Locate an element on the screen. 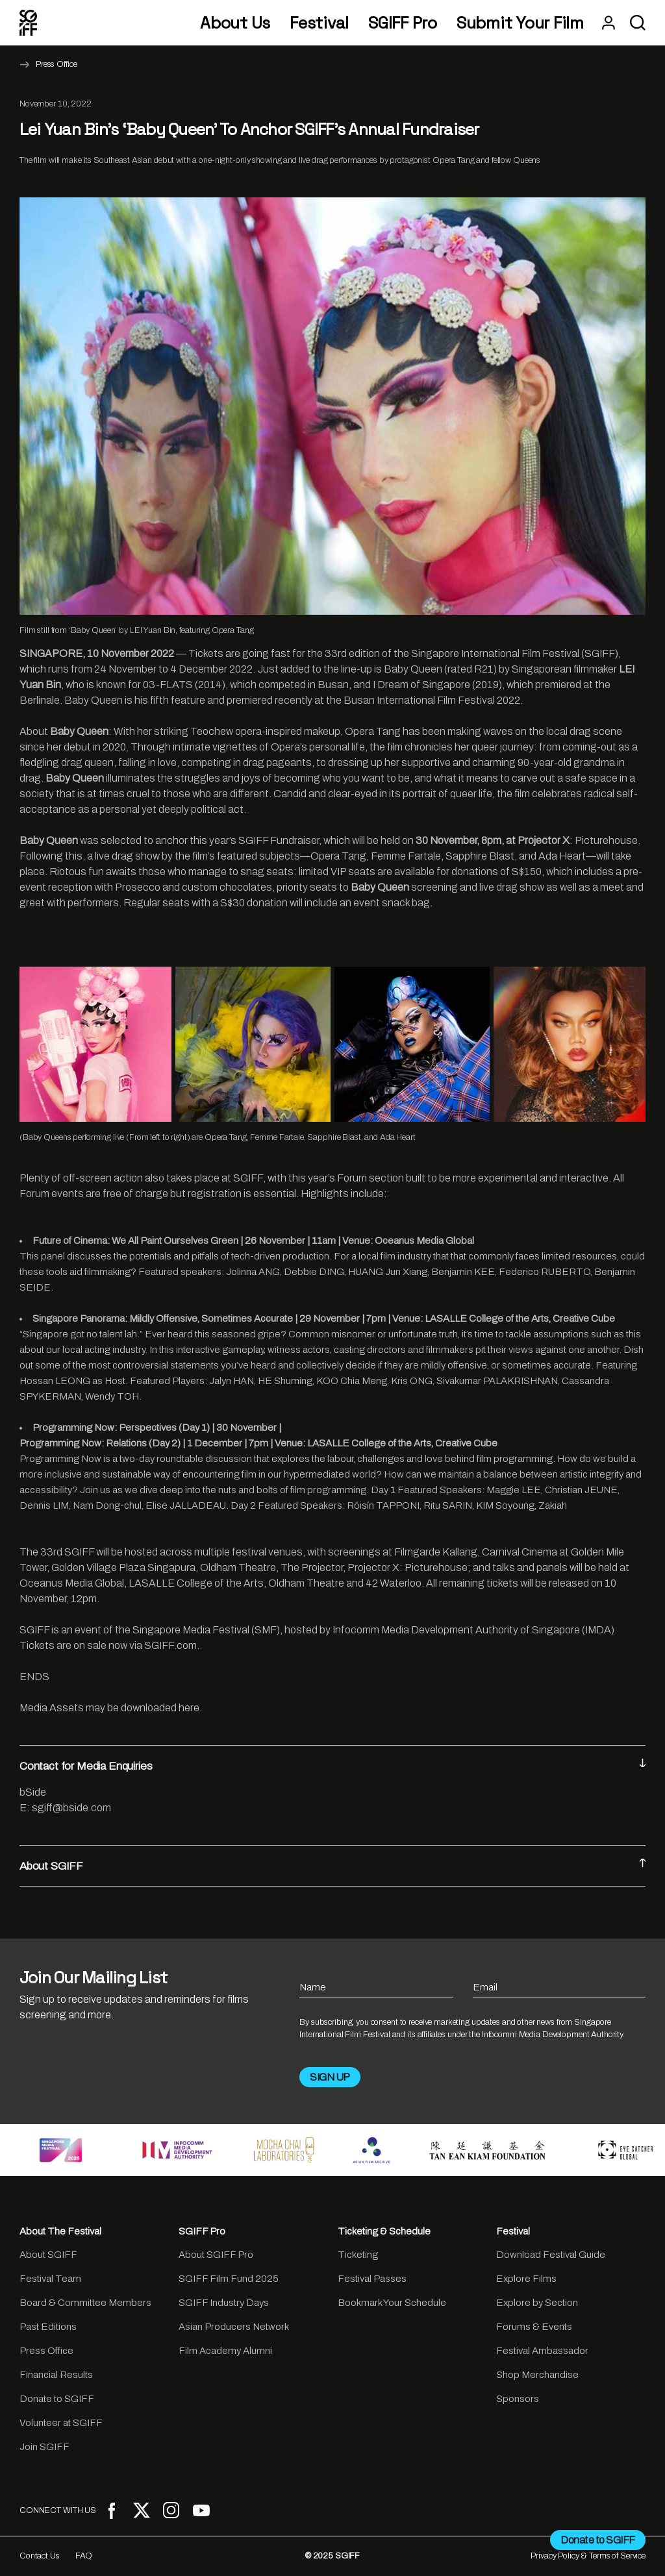  SGIFF Pro is located at coordinates (402, 23).